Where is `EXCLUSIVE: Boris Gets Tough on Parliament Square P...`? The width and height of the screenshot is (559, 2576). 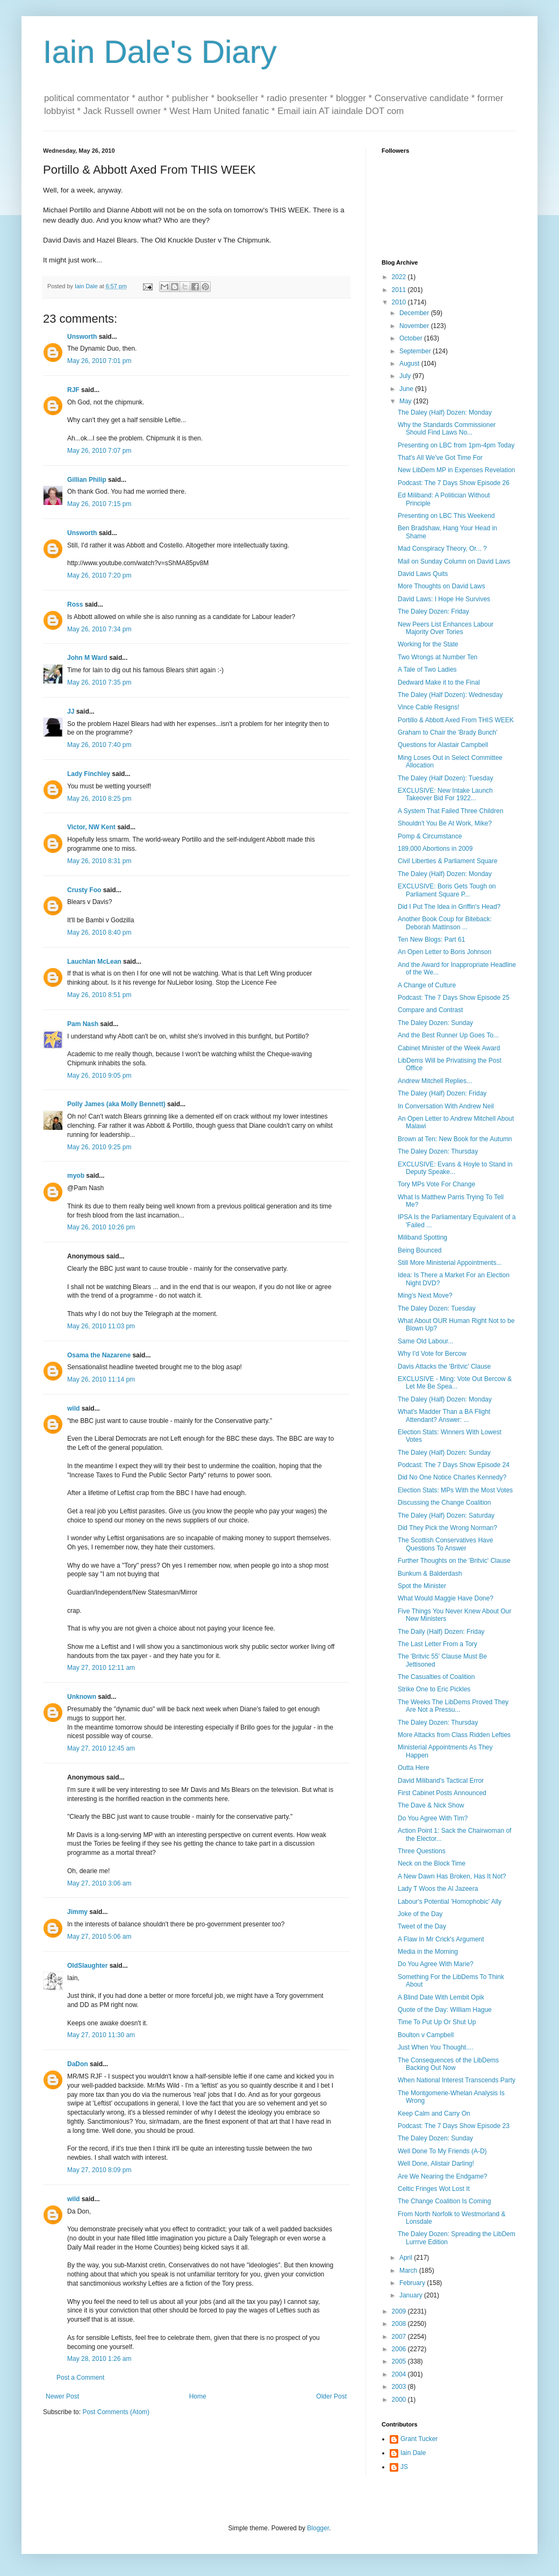 EXCLUSIVE: Boris Gets Tough on Parliament Square P... is located at coordinates (447, 890).